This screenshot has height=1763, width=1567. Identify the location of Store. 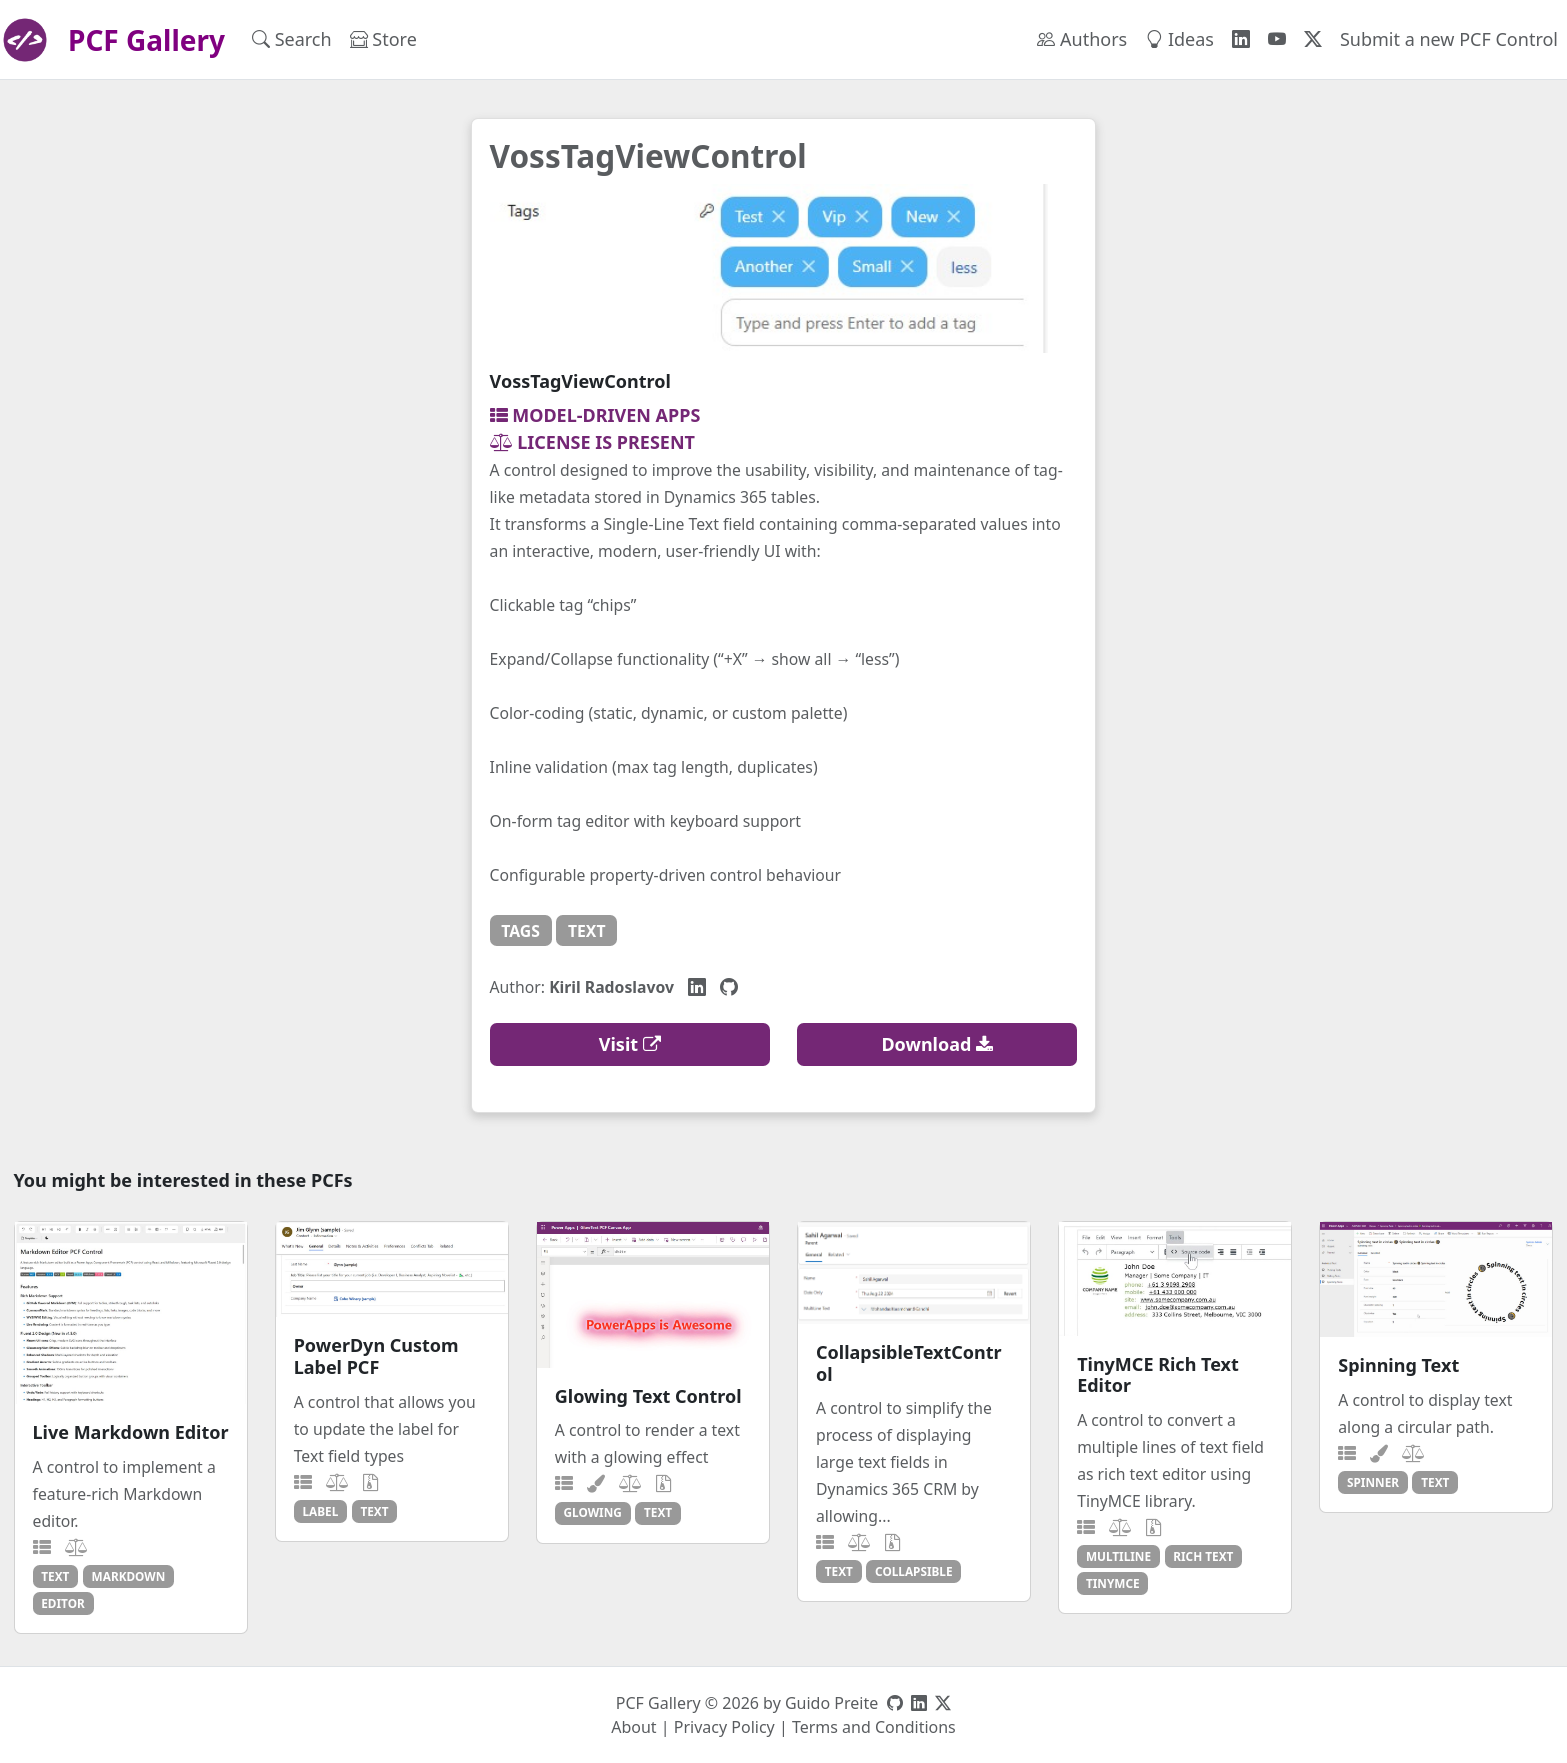
(383, 39).